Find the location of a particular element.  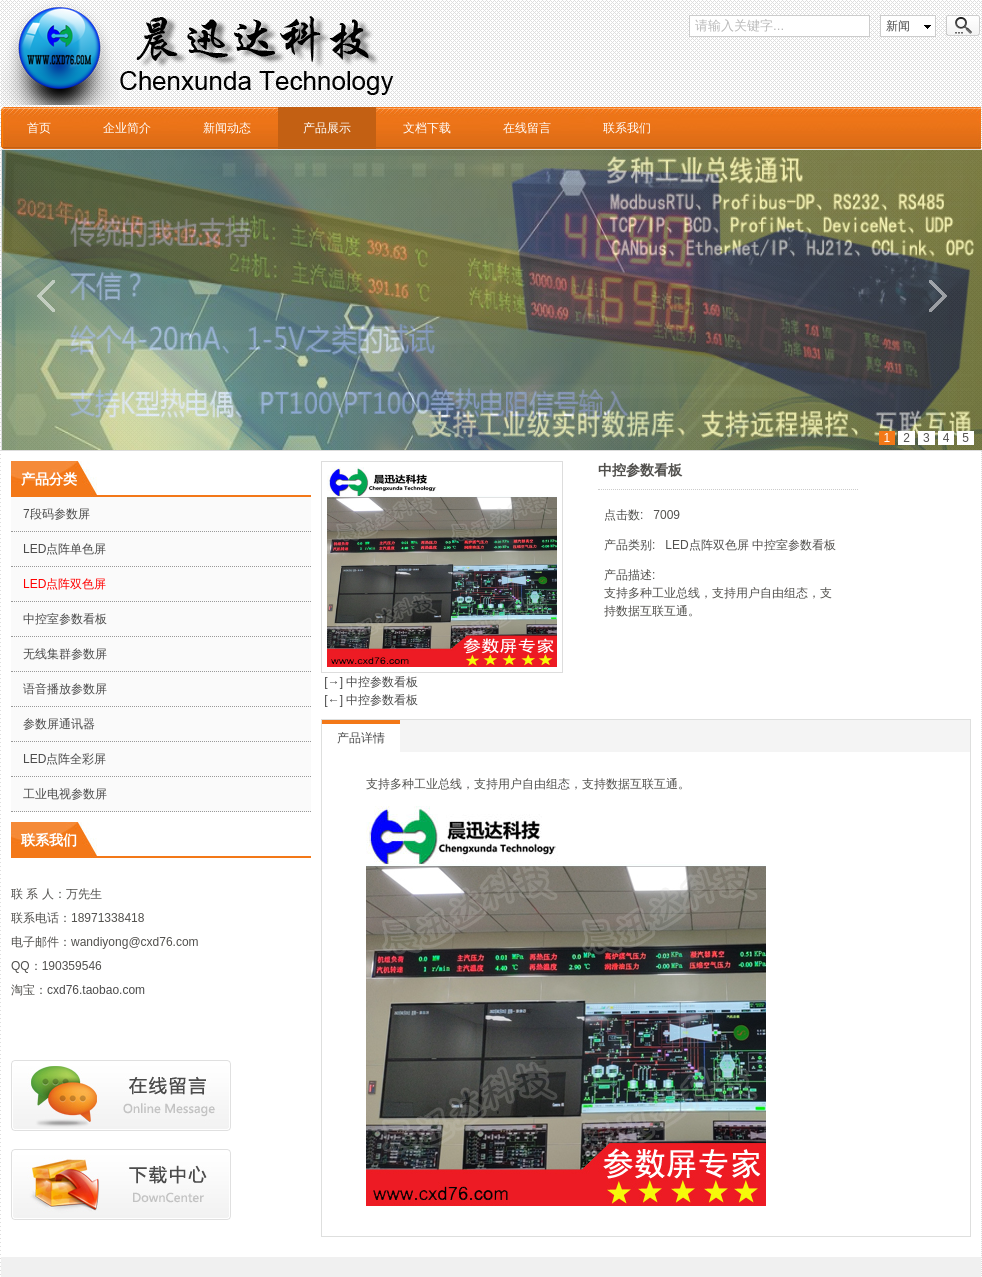

LED点阵单色屏 is located at coordinates (64, 549).